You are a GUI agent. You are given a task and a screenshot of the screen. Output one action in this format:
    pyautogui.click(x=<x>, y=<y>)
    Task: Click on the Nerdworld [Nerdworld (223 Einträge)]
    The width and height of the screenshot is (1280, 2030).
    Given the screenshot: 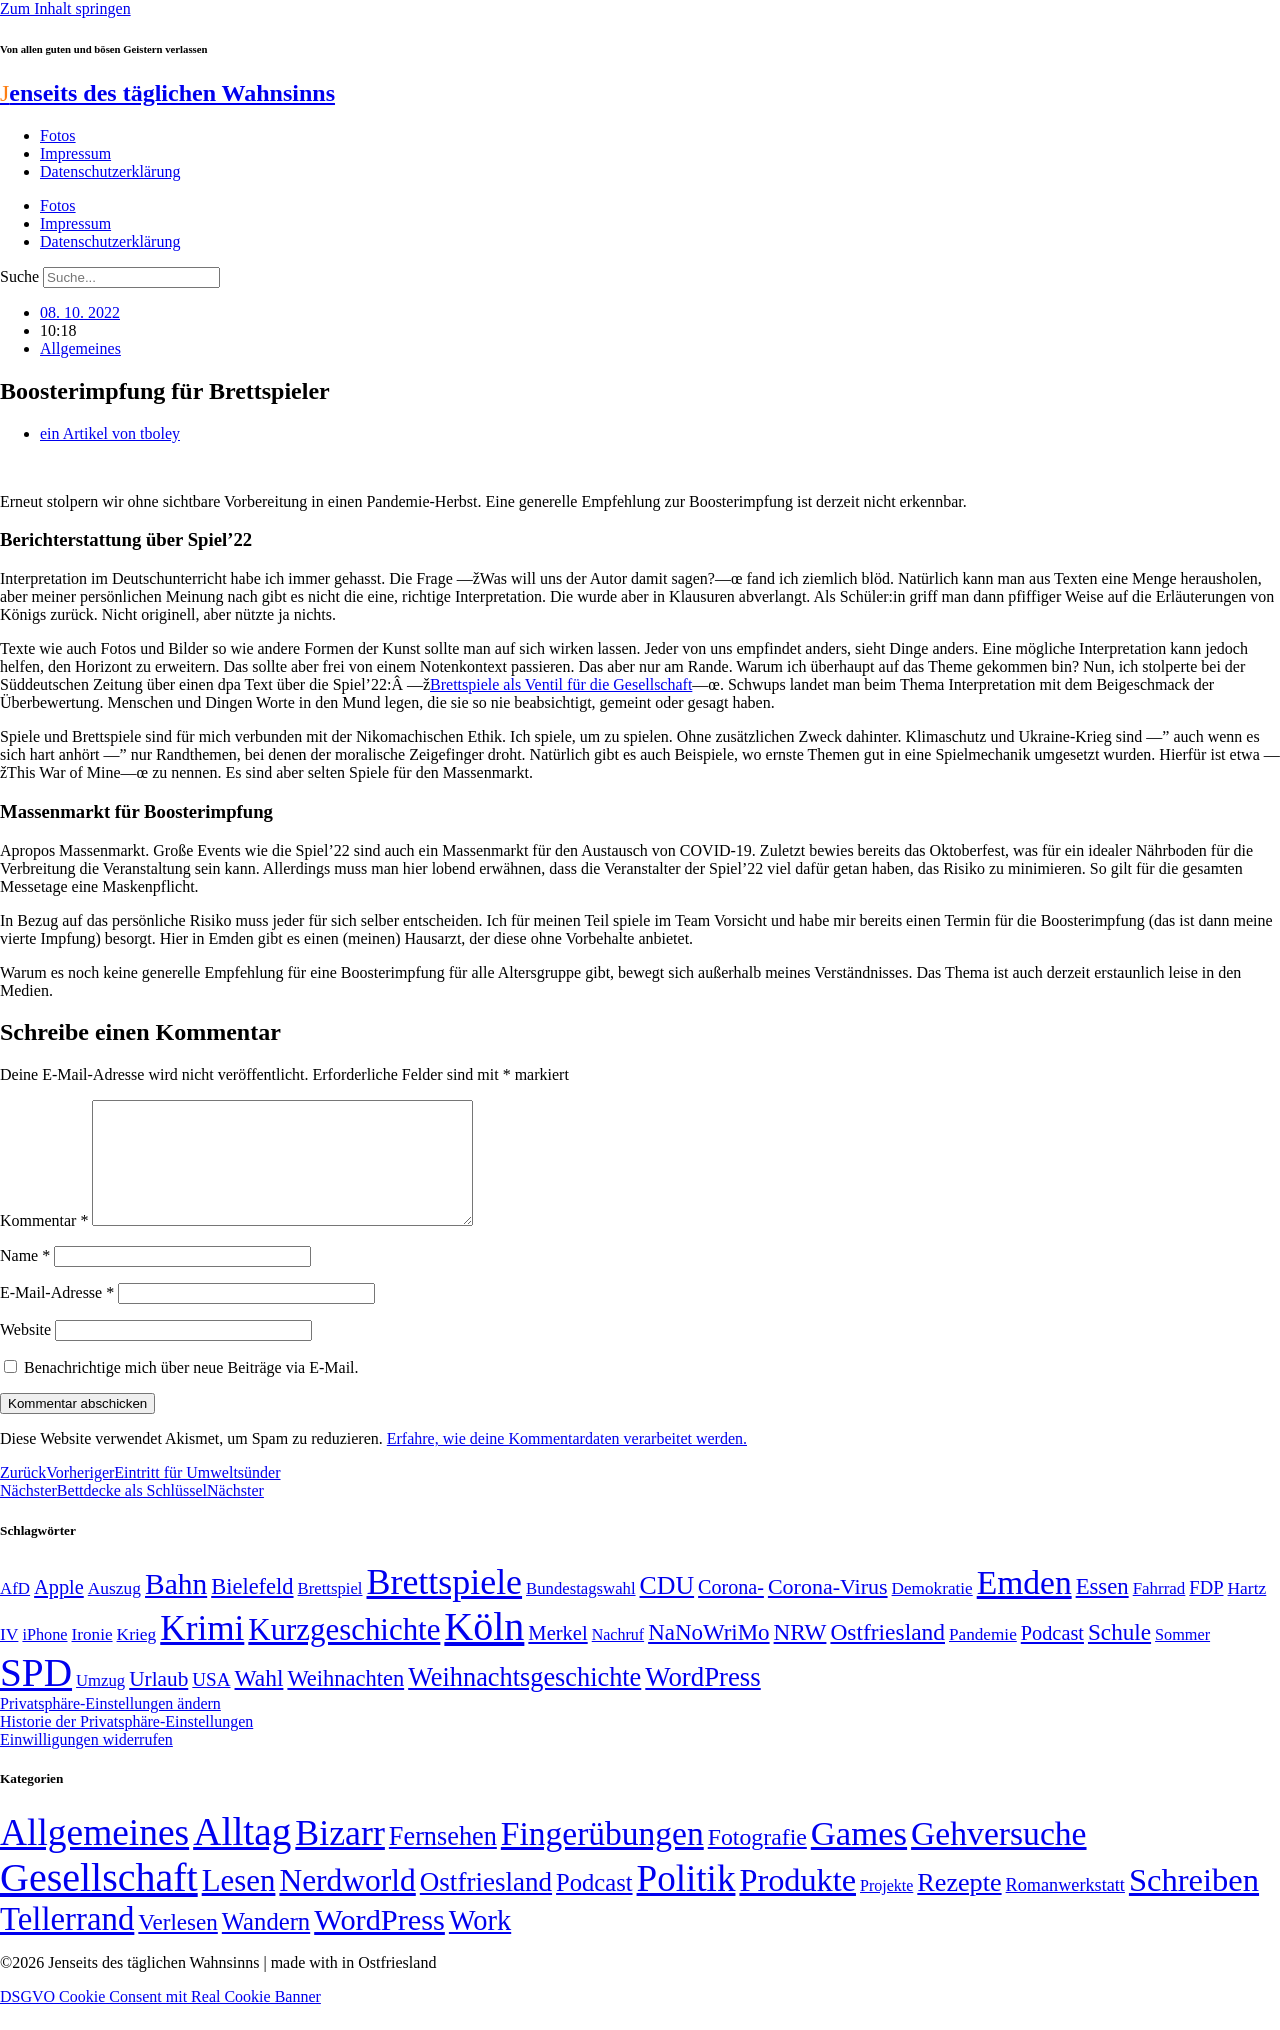 What is the action you would take?
    pyautogui.click(x=347, y=1904)
    